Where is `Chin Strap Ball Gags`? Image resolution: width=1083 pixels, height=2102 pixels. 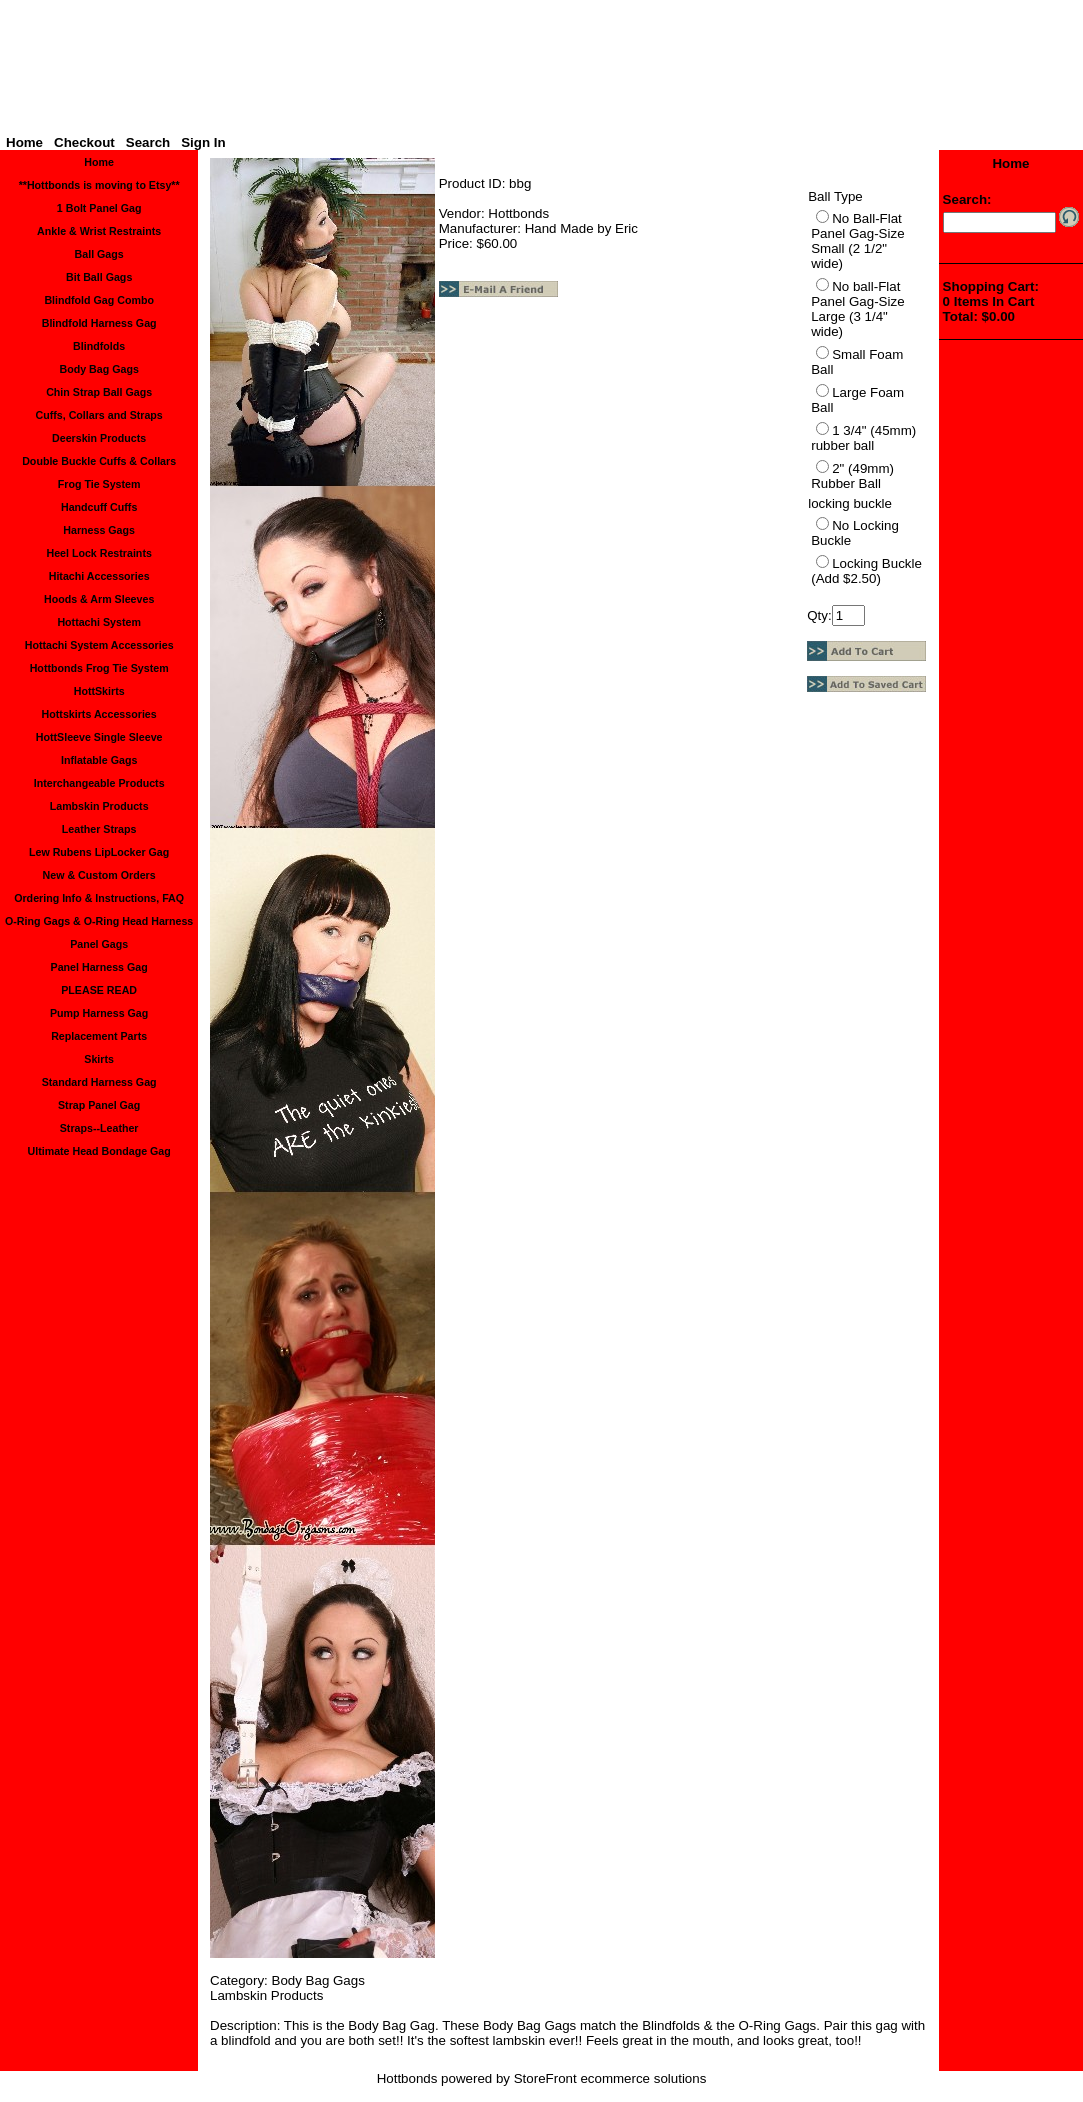
Chin Strap Ball Gags is located at coordinates (99, 392).